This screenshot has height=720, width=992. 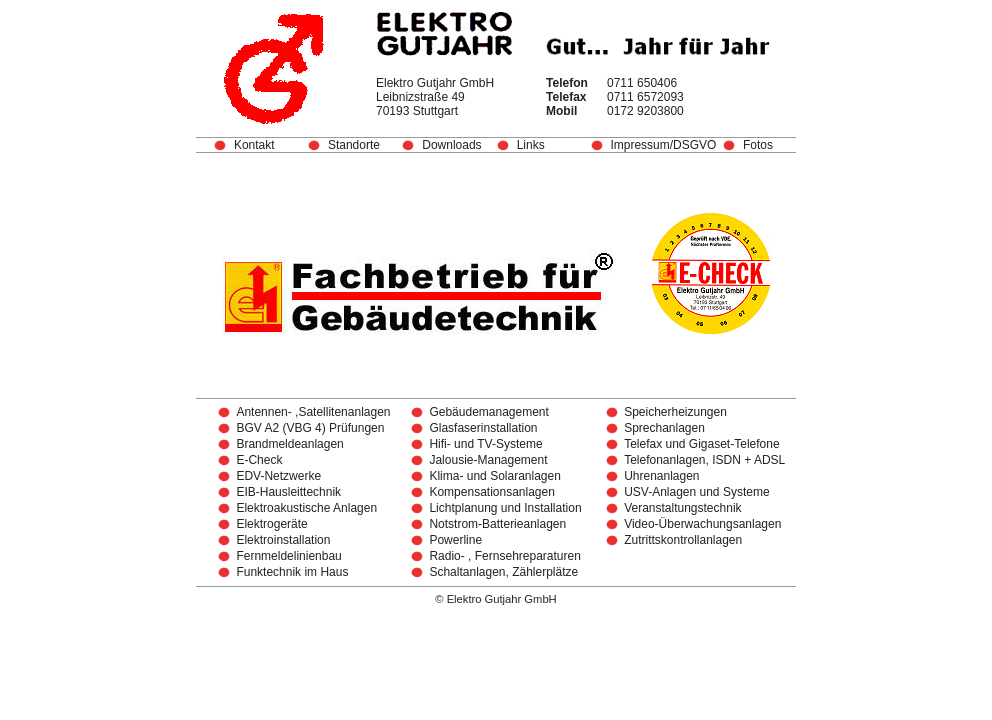 What do you see at coordinates (292, 572) in the screenshot?
I see `Funktechnik im Haus` at bounding box center [292, 572].